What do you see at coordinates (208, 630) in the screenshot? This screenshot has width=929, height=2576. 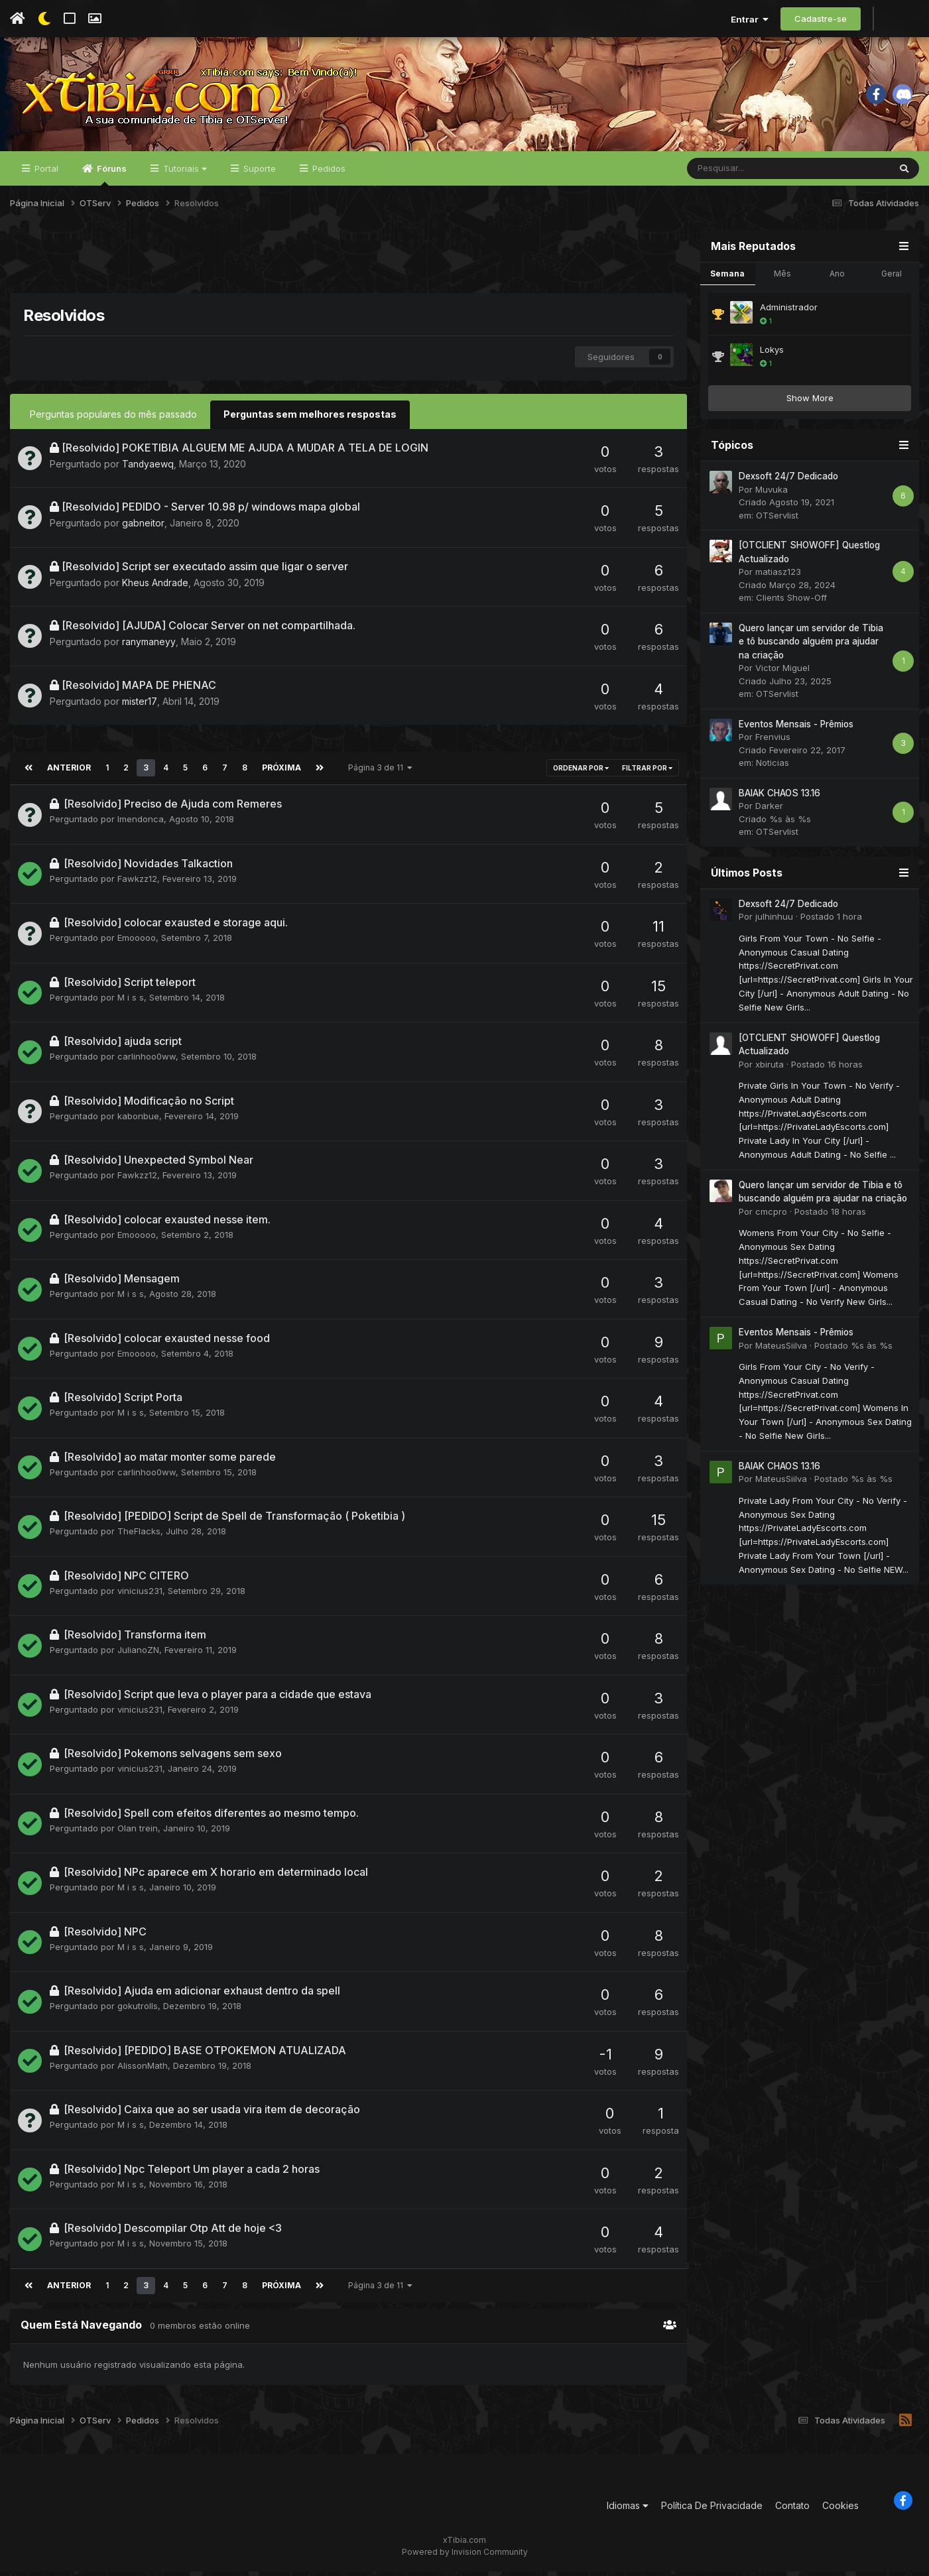 I see `[Resolvido] [AJUDA] Colocar Server on net compartilhada.` at bounding box center [208, 630].